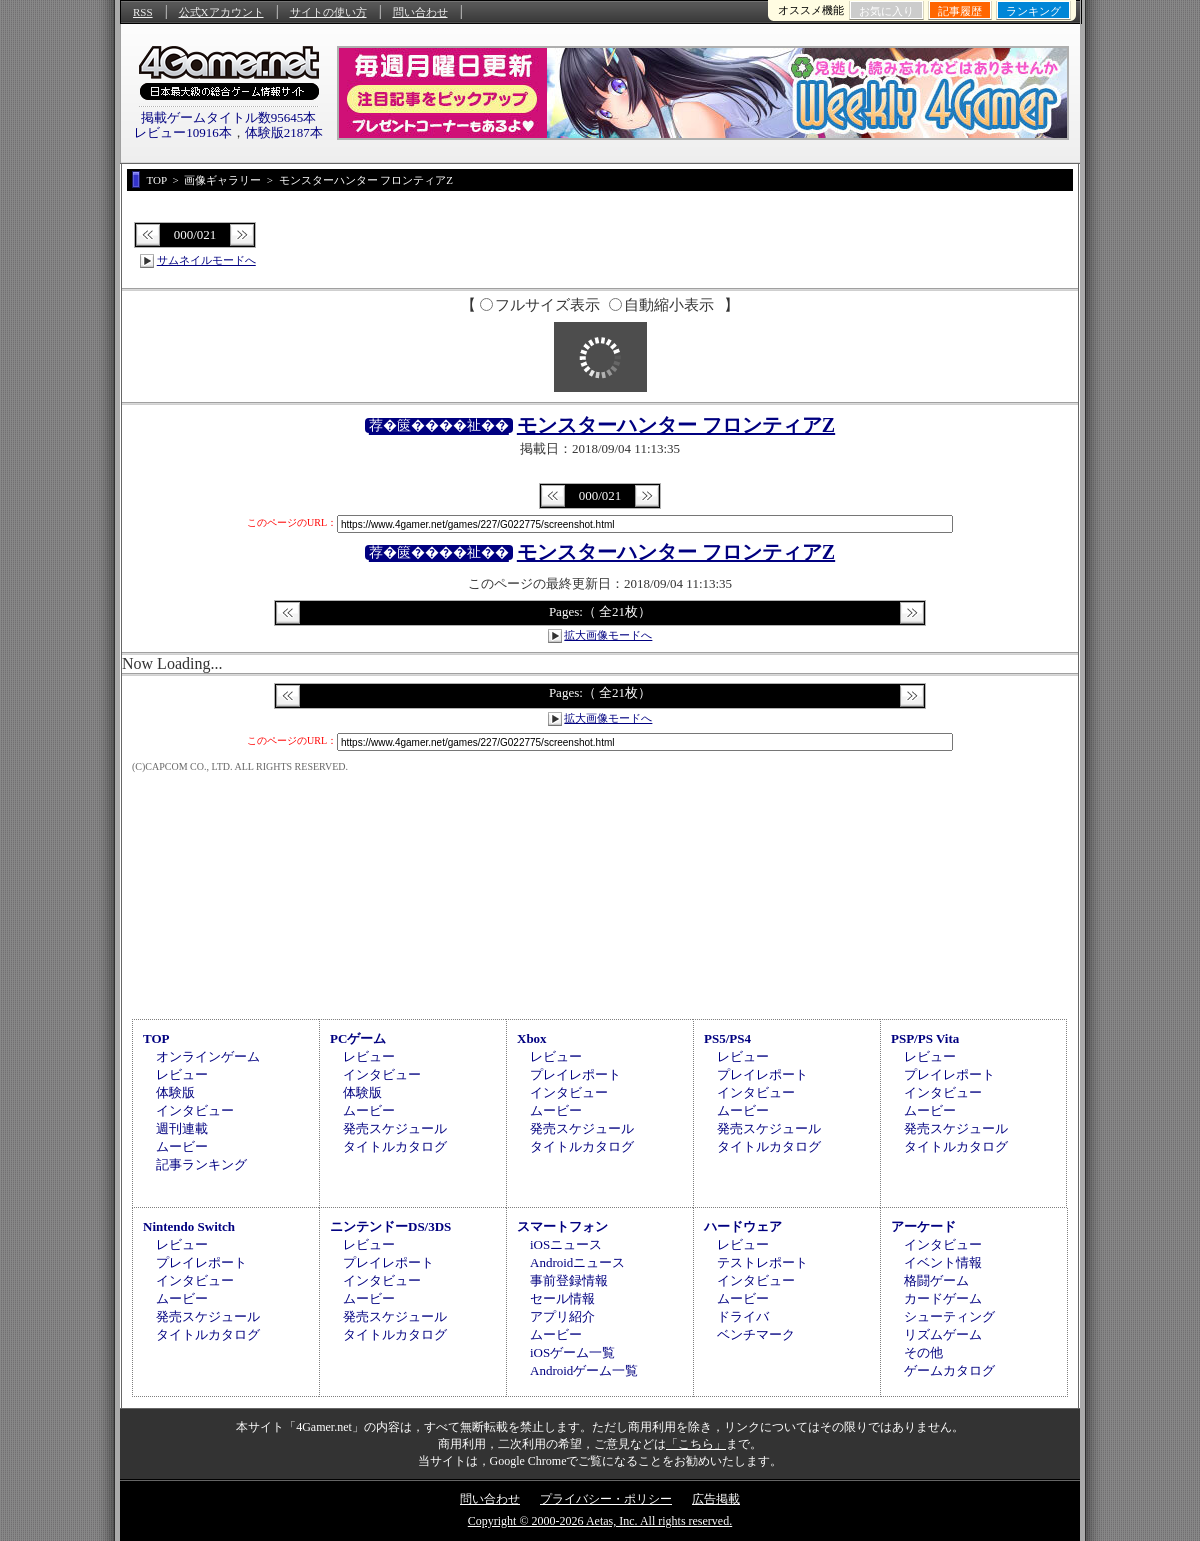 Image resolution: width=1200 pixels, height=1541 pixels. What do you see at coordinates (762, 1262) in the screenshot?
I see `テストレポート` at bounding box center [762, 1262].